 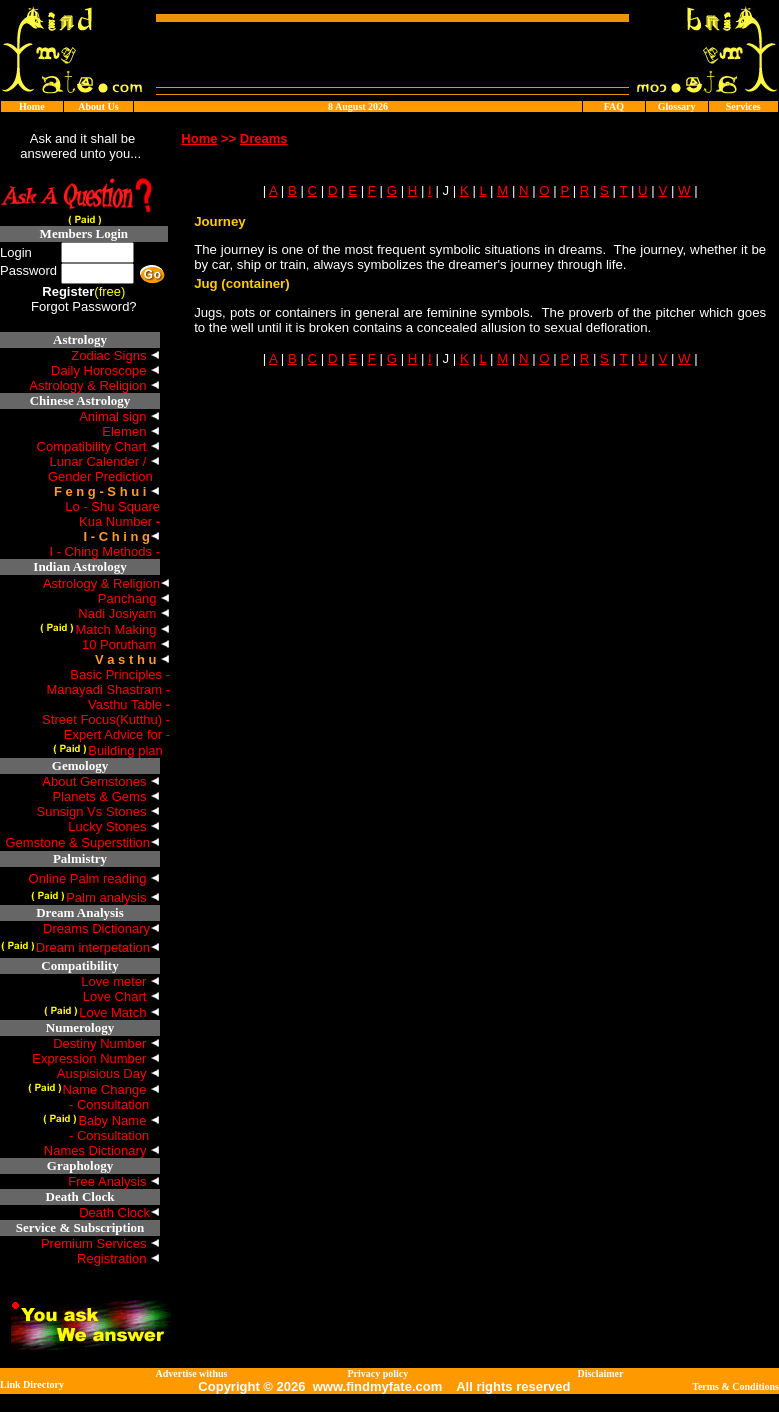 What do you see at coordinates (118, 1258) in the screenshot?
I see `Registration` at bounding box center [118, 1258].